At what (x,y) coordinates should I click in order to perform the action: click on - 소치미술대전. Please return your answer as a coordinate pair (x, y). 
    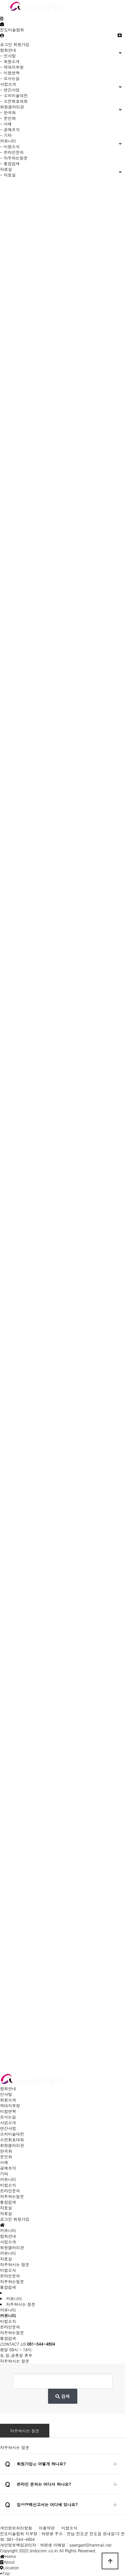
    Looking at the image, I should click on (14, 95).